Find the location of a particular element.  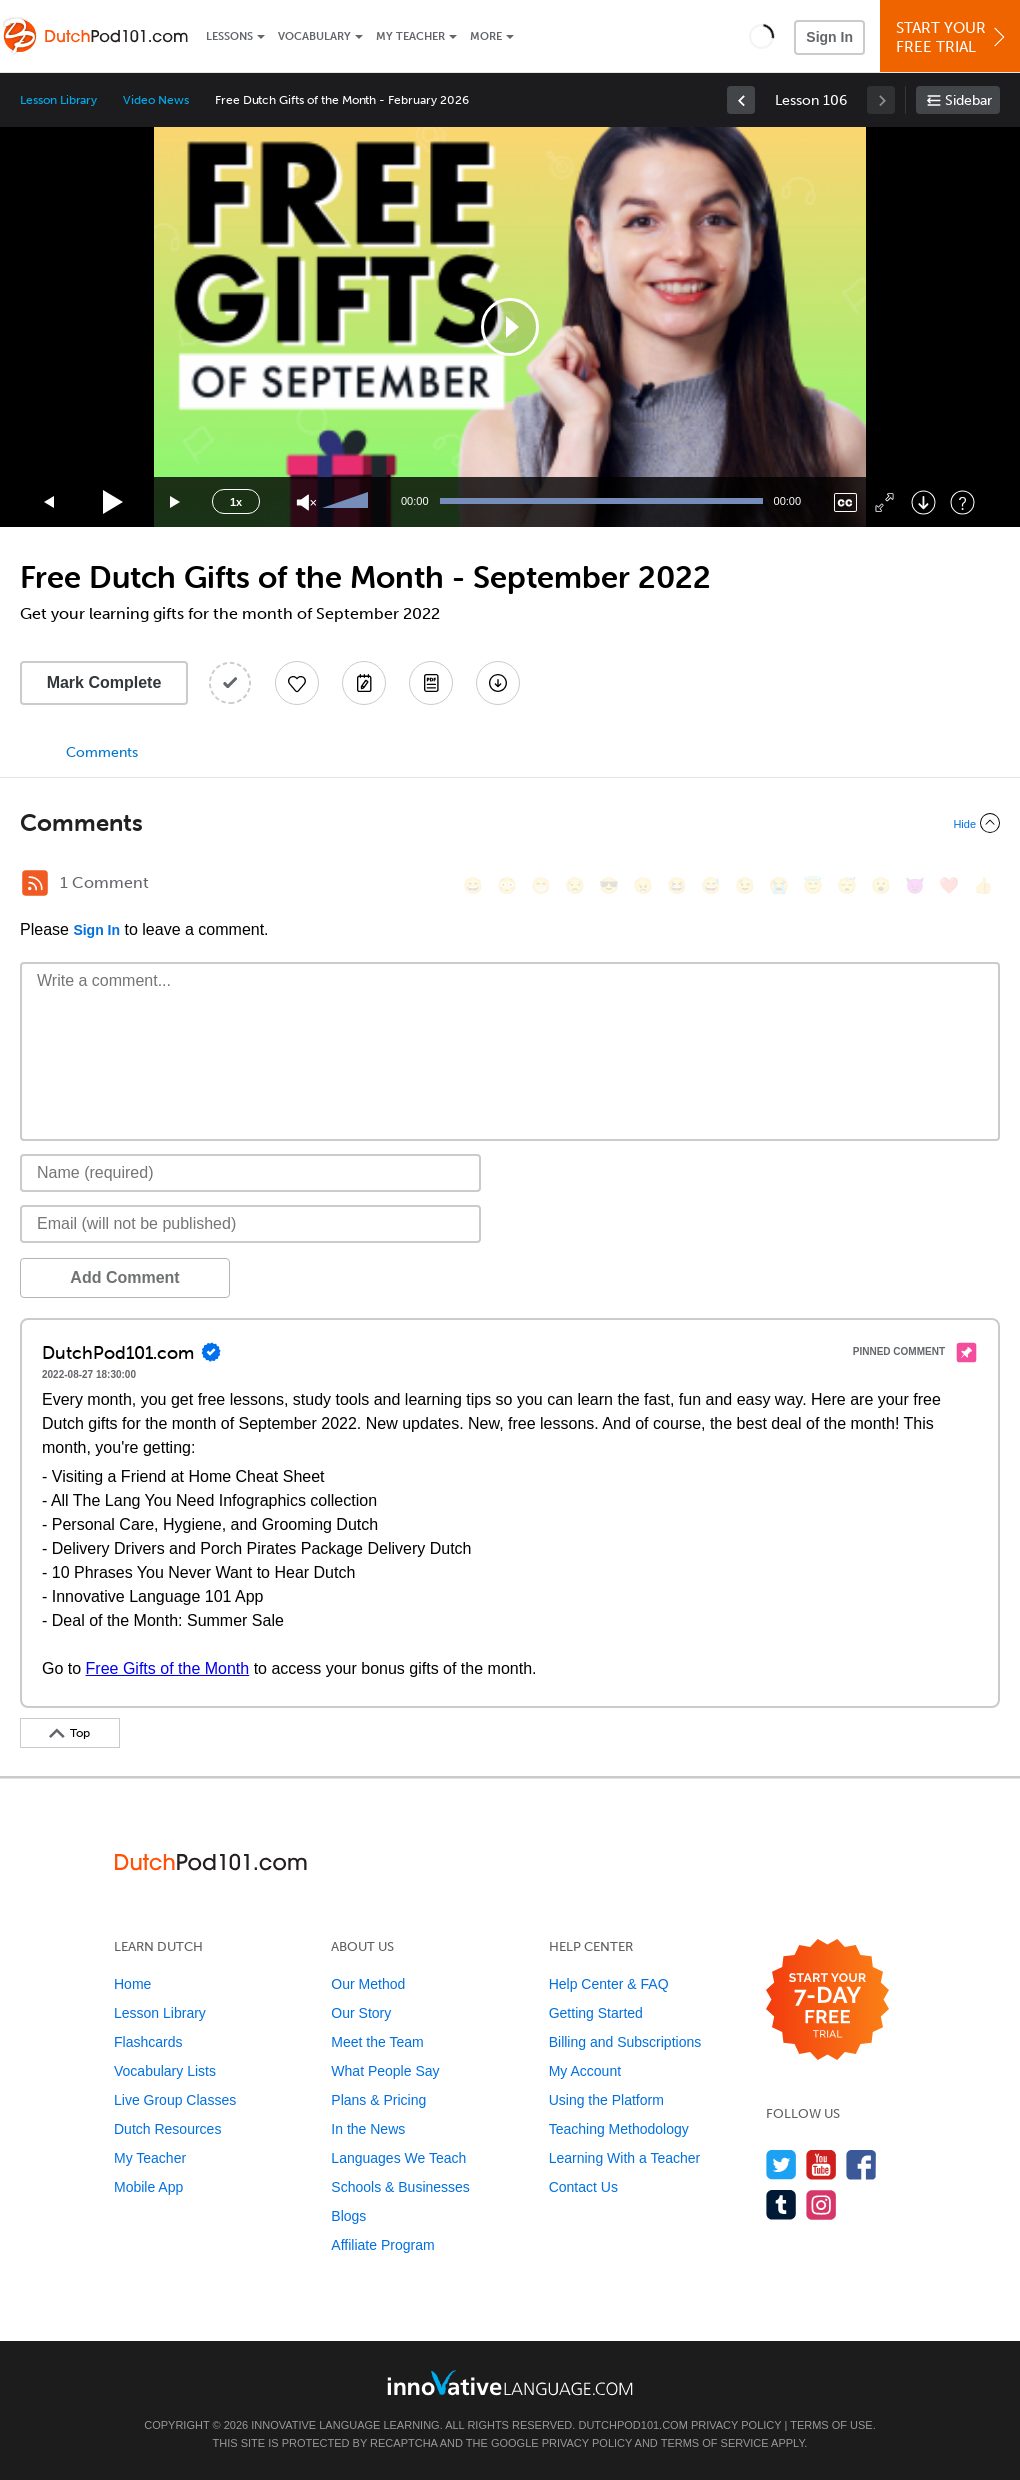

In the News is located at coordinates (368, 2129).